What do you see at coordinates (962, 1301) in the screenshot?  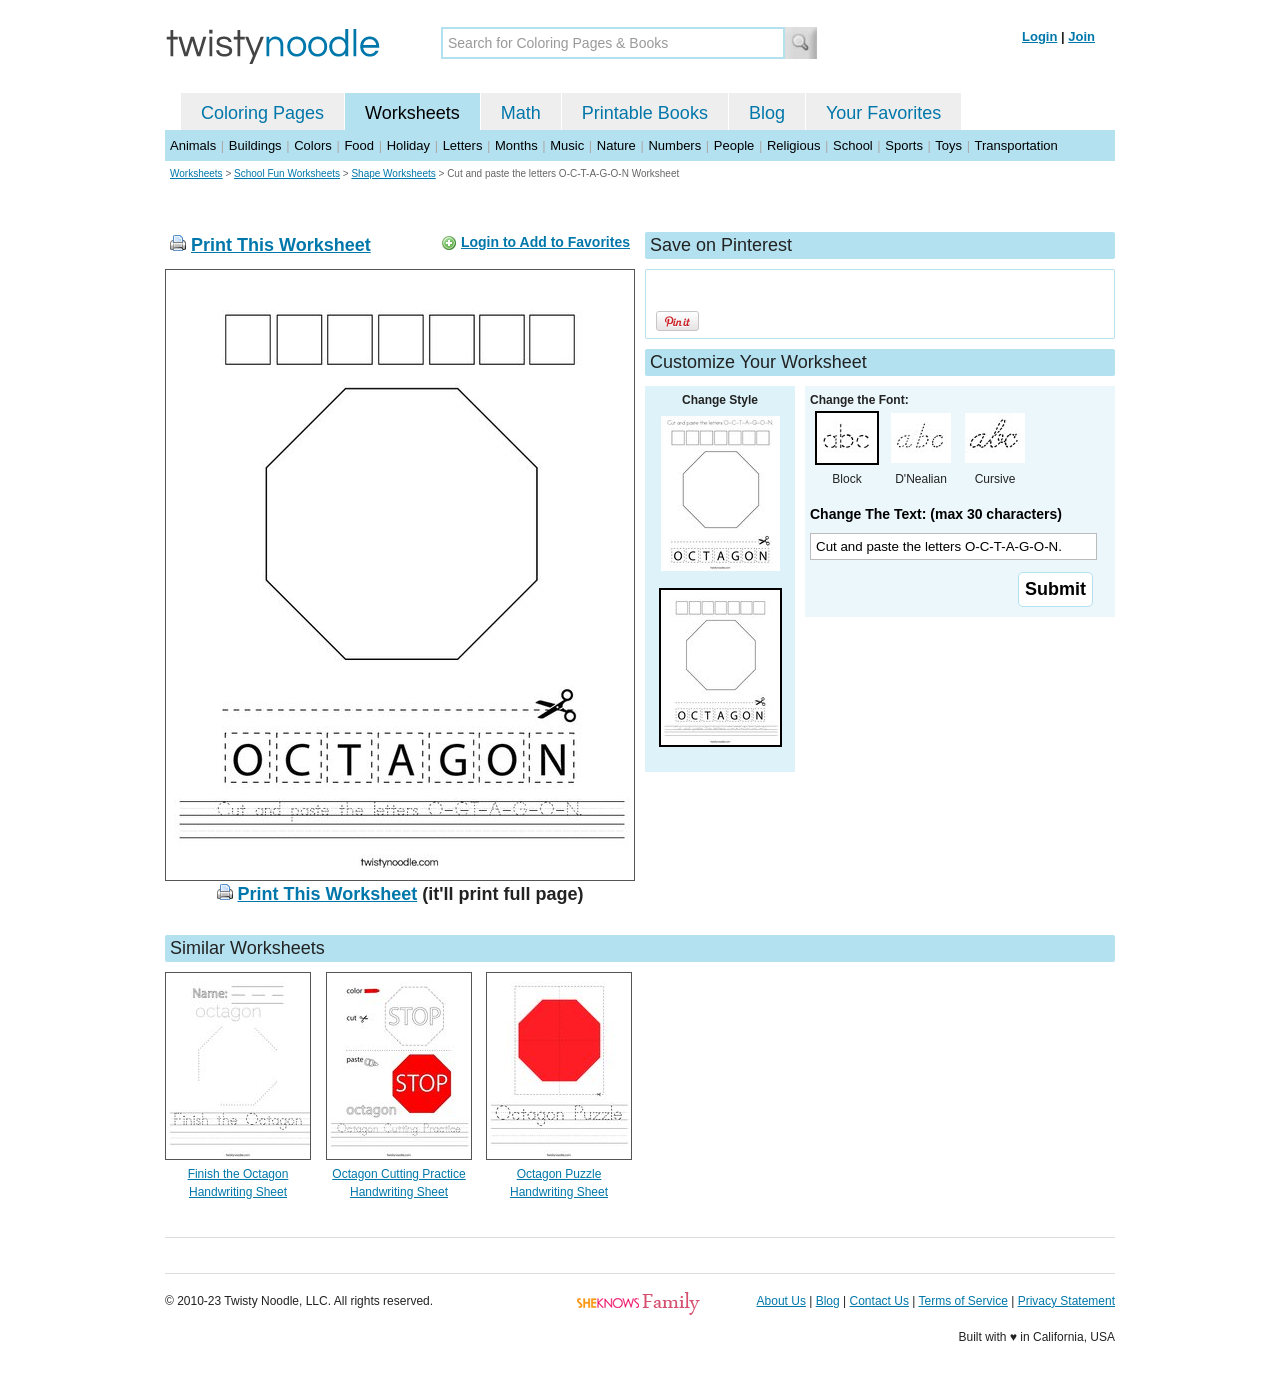 I see `Terms of Service` at bounding box center [962, 1301].